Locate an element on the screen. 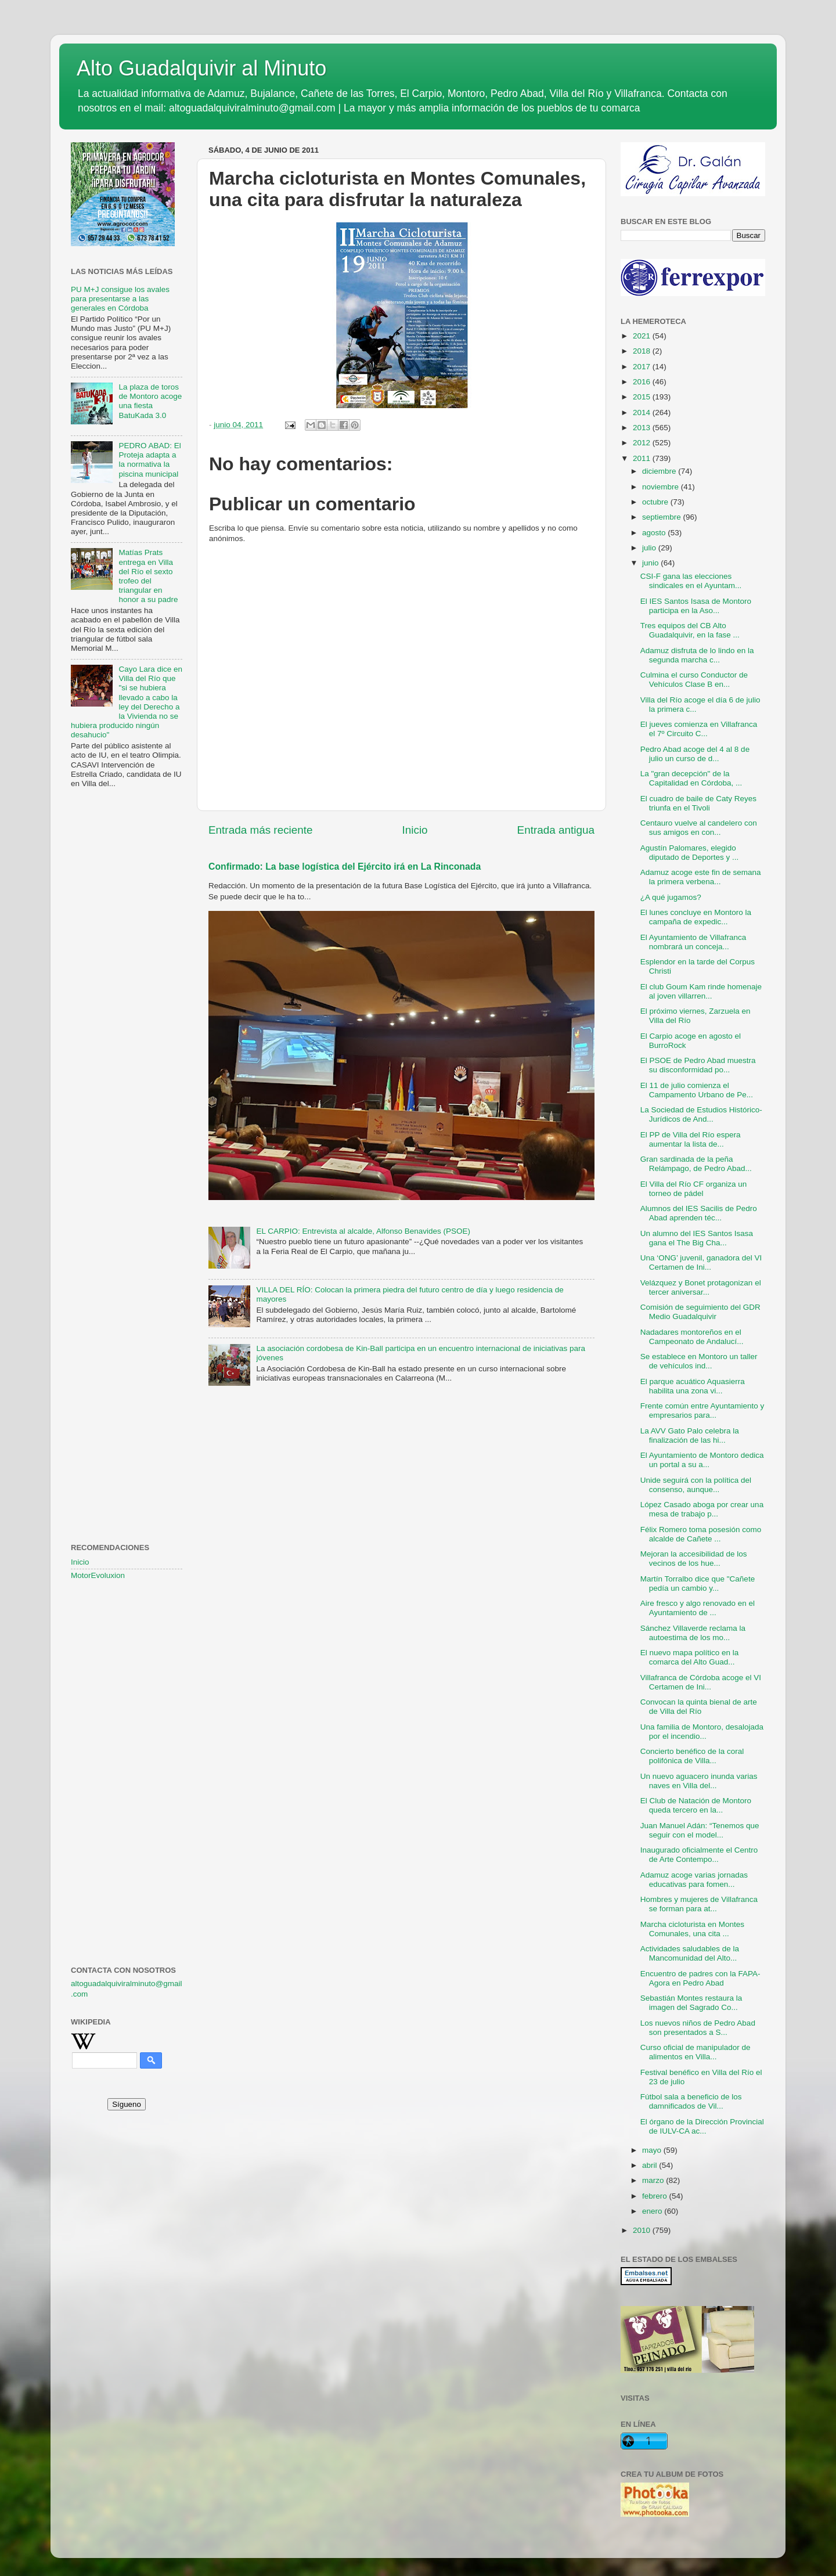 The height and width of the screenshot is (2576, 836). El IES Santos Isasa de Montoro participa en la Aso... is located at coordinates (695, 606).